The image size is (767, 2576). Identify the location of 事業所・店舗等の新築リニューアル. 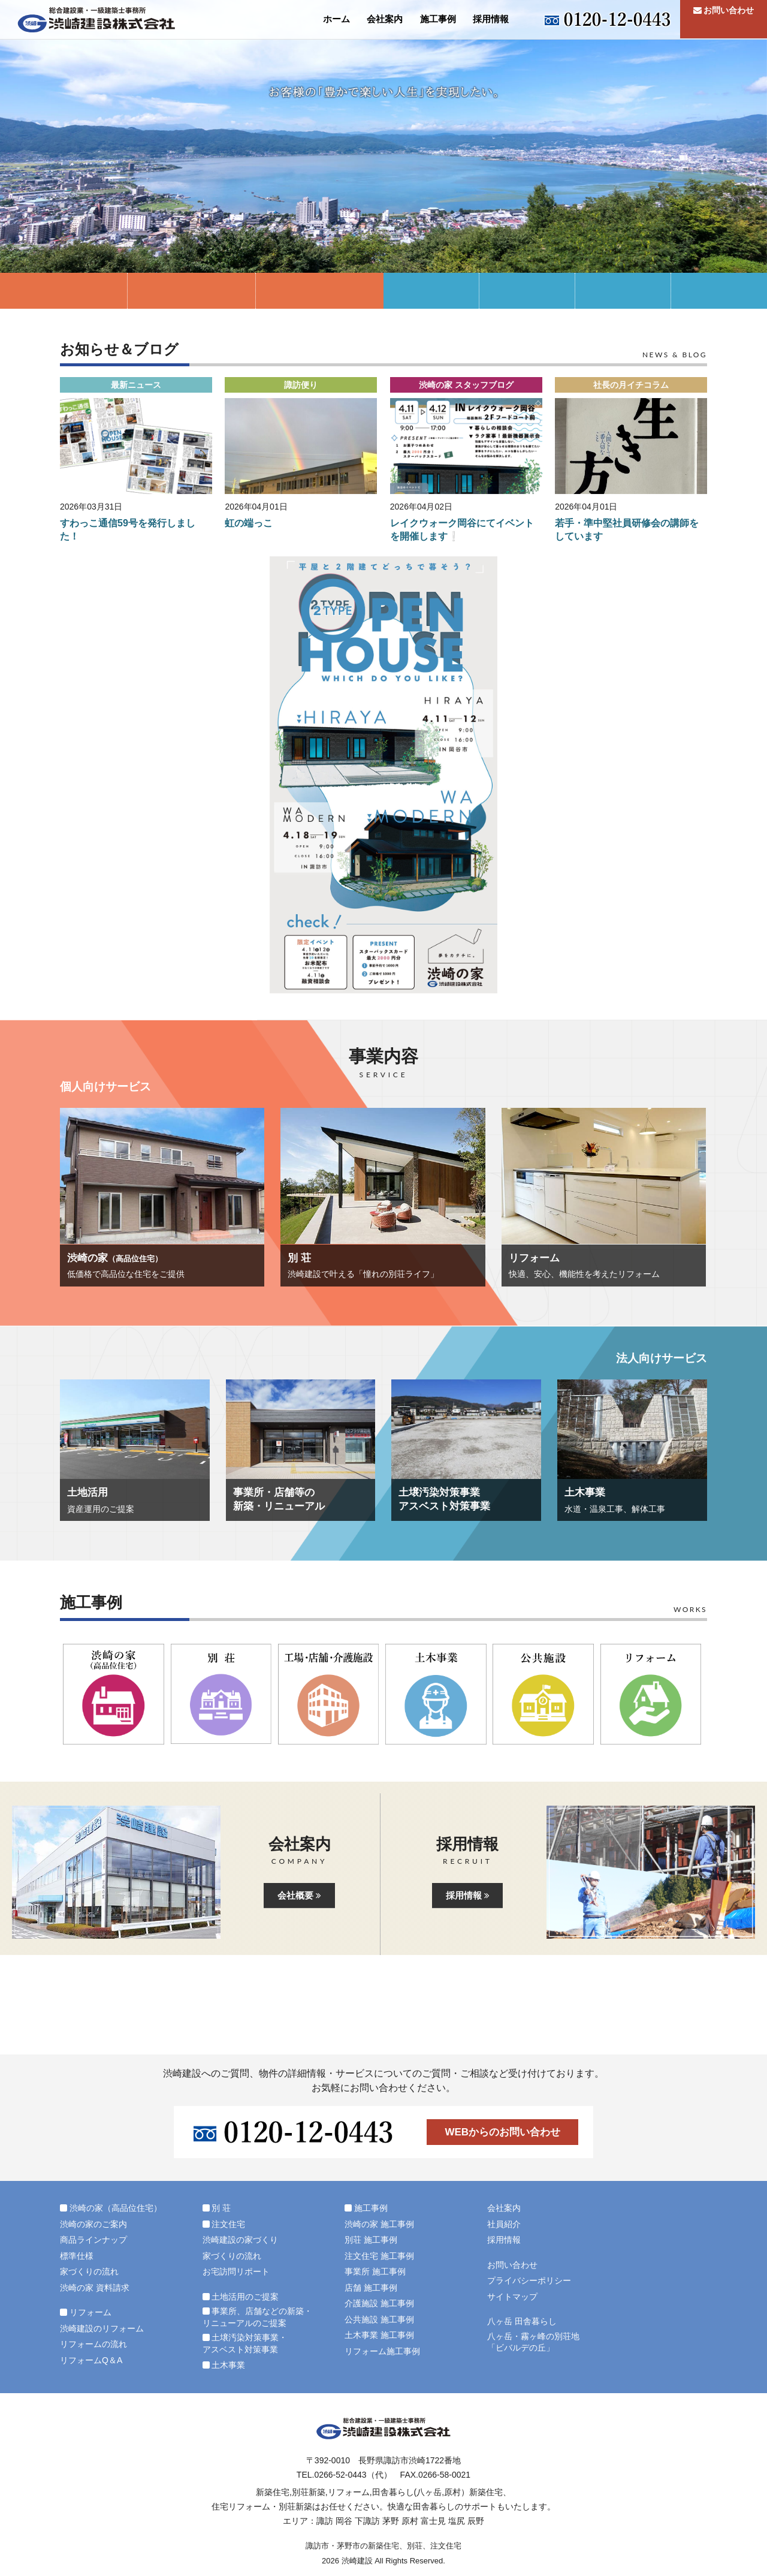
(527, 291).